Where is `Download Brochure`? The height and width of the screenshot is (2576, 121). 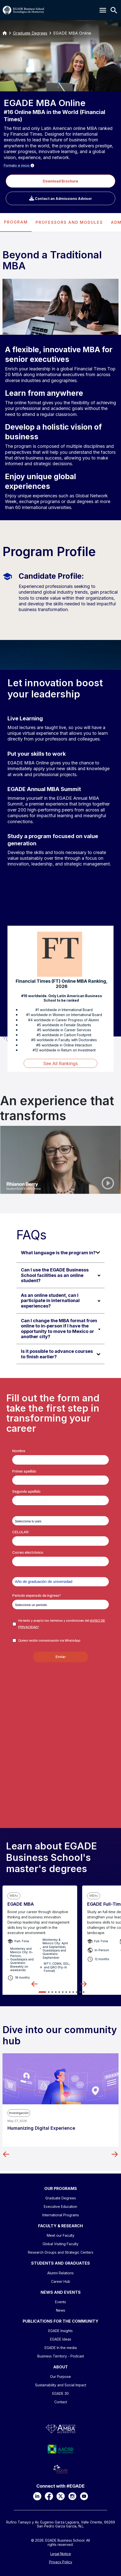
Download Brochure is located at coordinates (60, 181).